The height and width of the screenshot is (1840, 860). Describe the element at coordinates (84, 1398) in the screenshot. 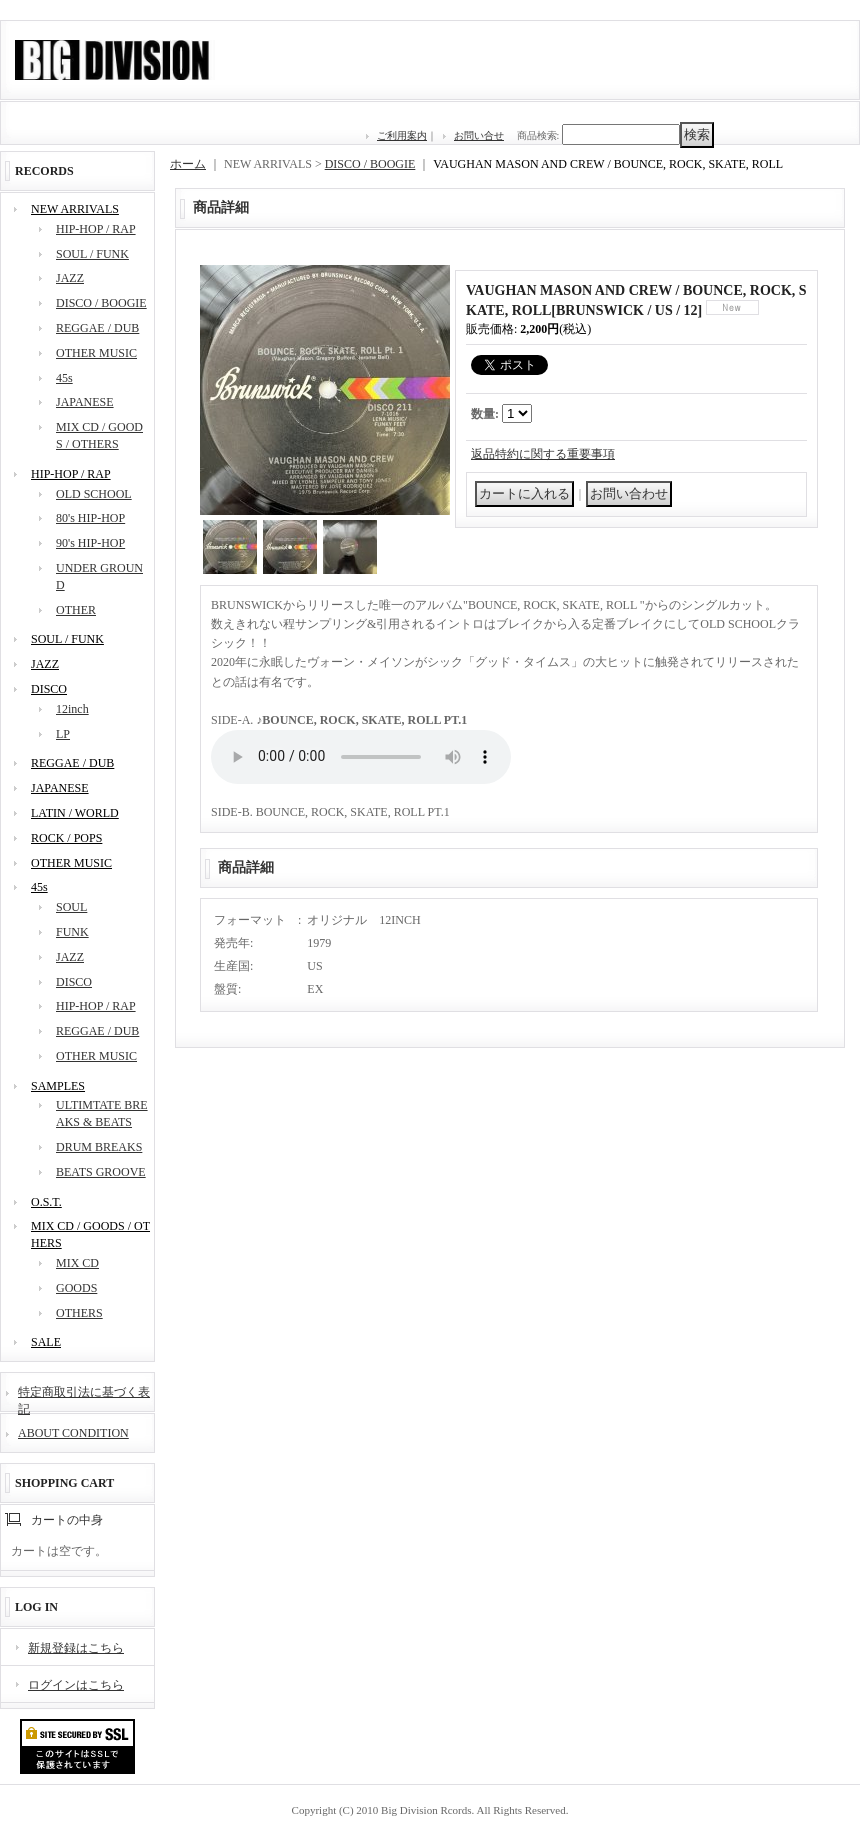

I see `特定商取引法に基づく表記` at that location.